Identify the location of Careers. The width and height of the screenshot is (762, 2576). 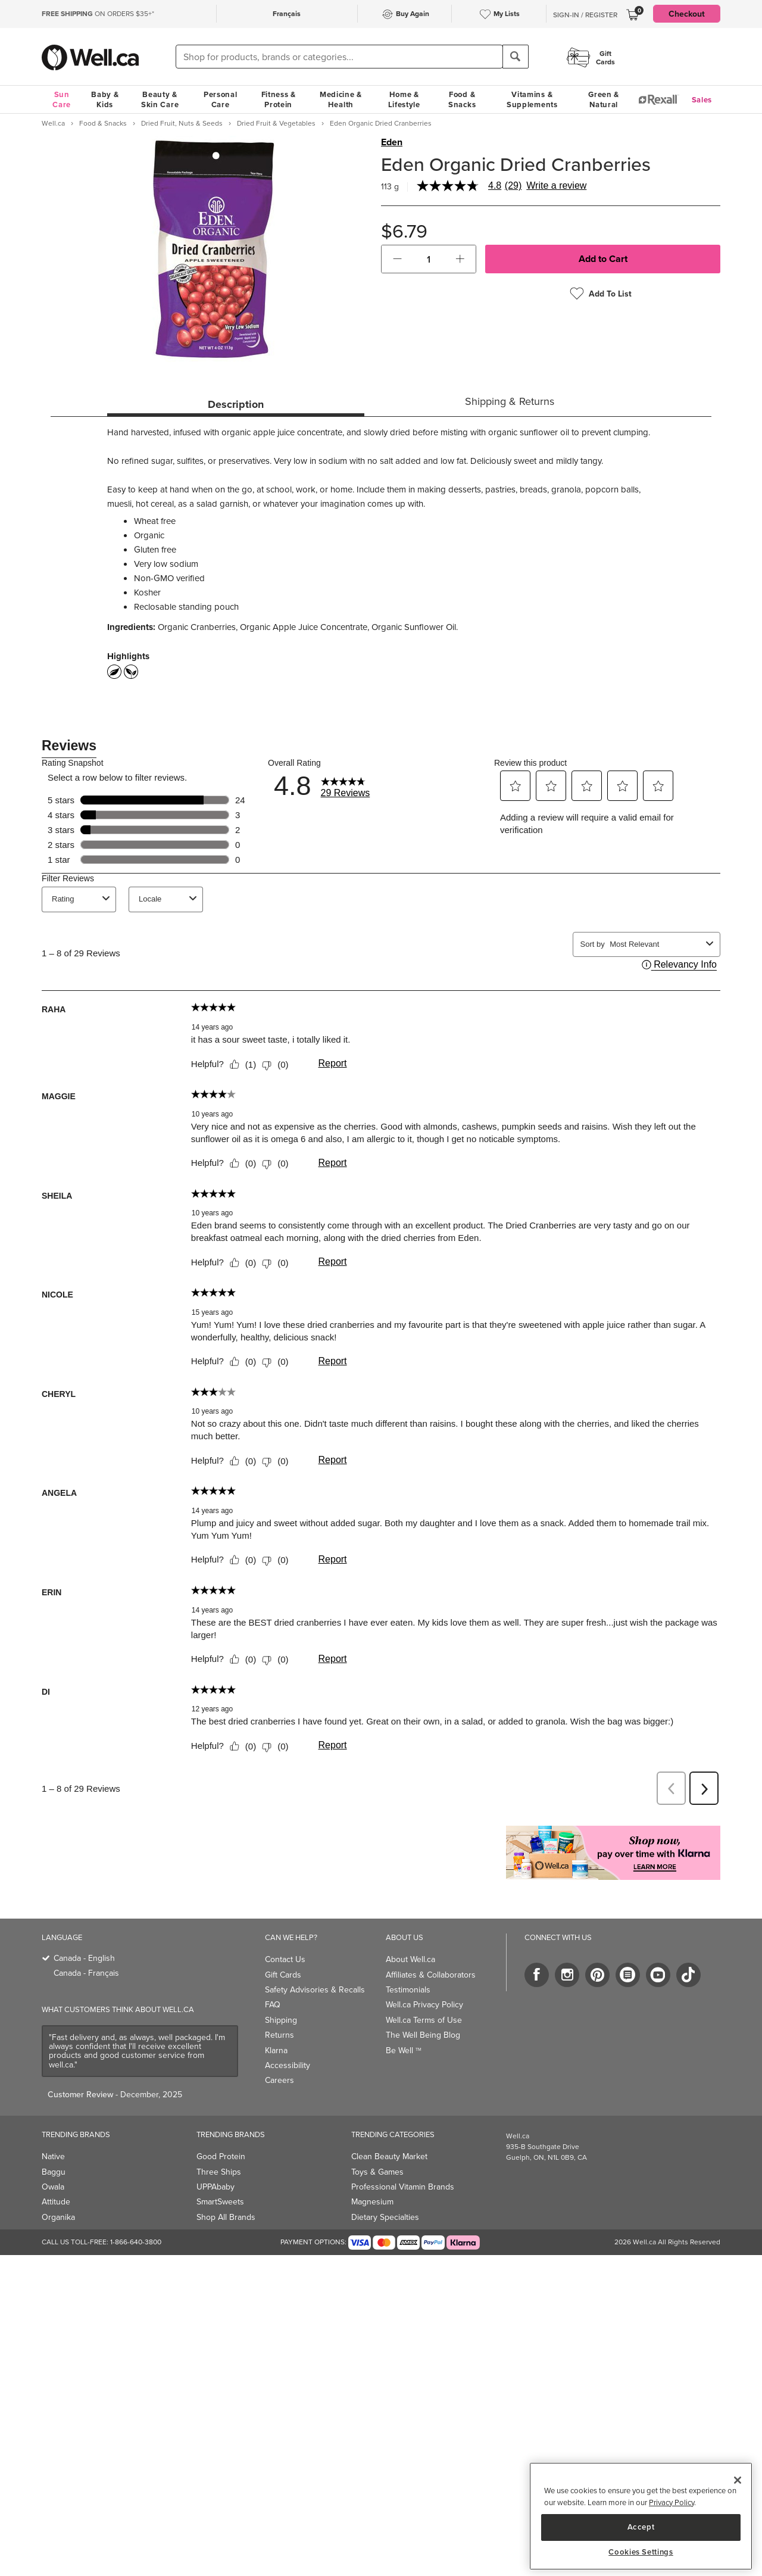
(279, 2080).